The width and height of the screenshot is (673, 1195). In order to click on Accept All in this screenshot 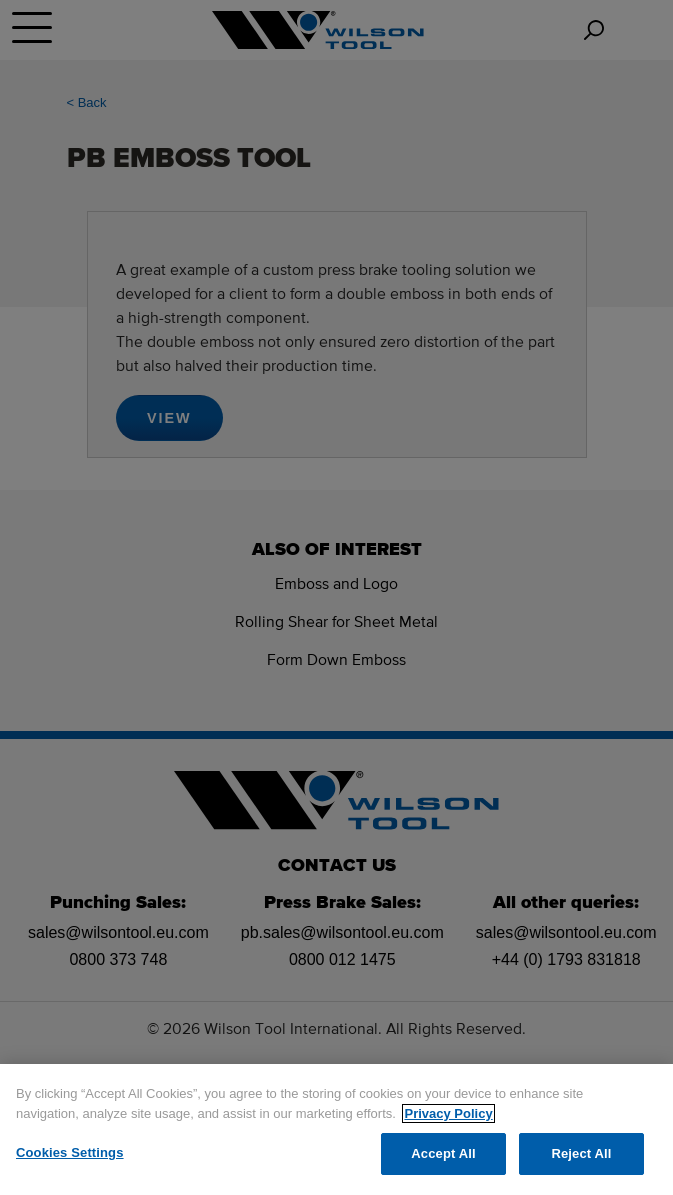, I will do `click(443, 1153)`.